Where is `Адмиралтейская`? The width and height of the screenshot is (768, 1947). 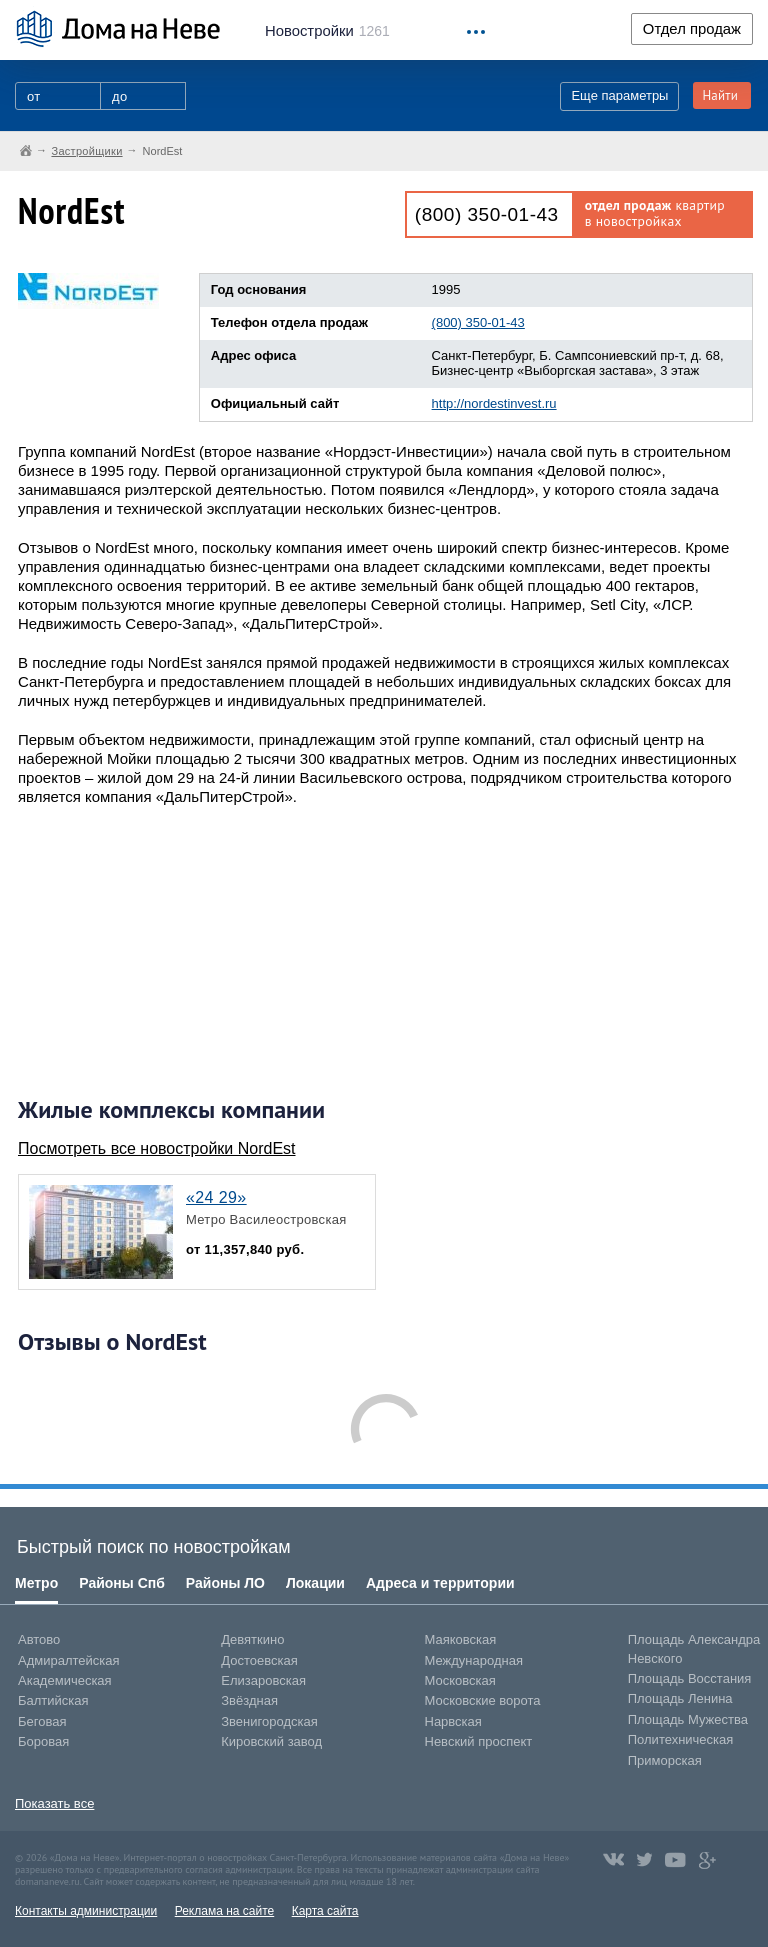
Адмиралтейская is located at coordinates (69, 1660).